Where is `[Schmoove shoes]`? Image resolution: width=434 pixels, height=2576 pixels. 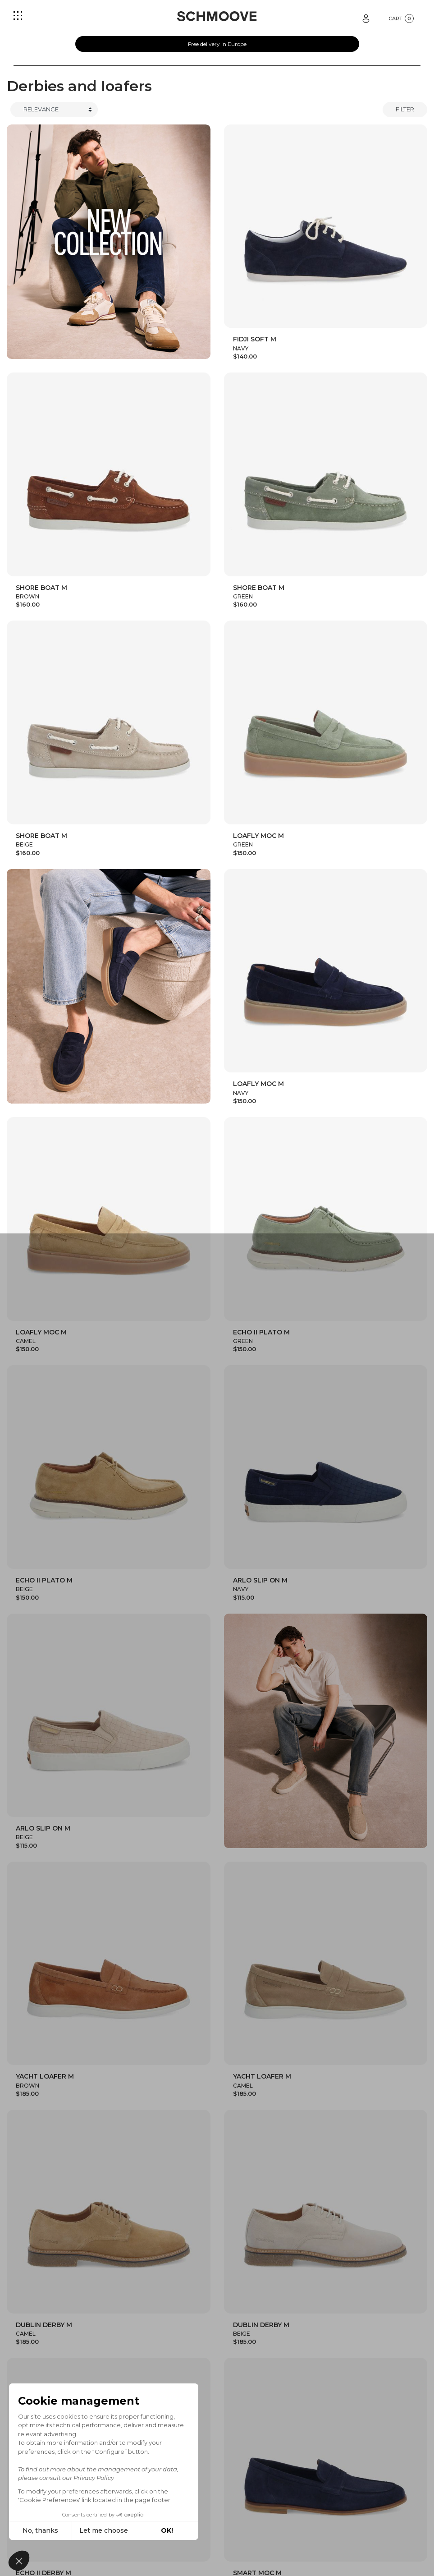
[Schmoove shoes] is located at coordinates (216, 16).